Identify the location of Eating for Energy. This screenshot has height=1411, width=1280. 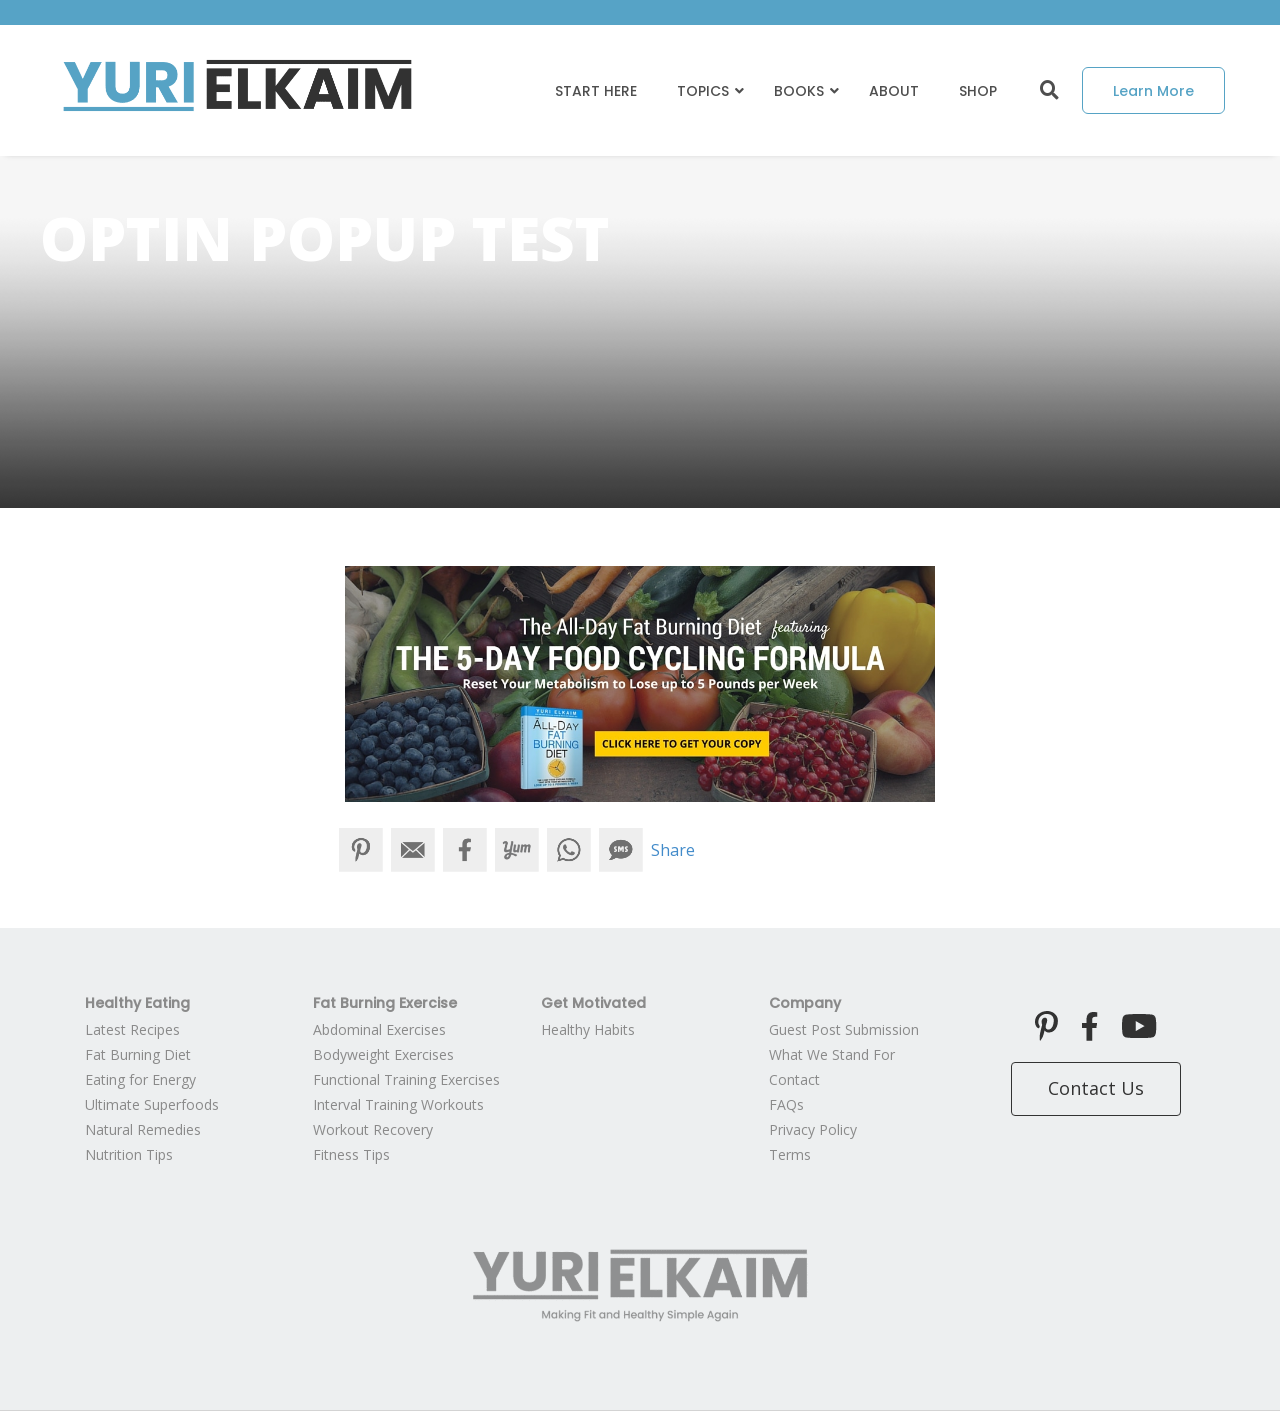
(140, 1079).